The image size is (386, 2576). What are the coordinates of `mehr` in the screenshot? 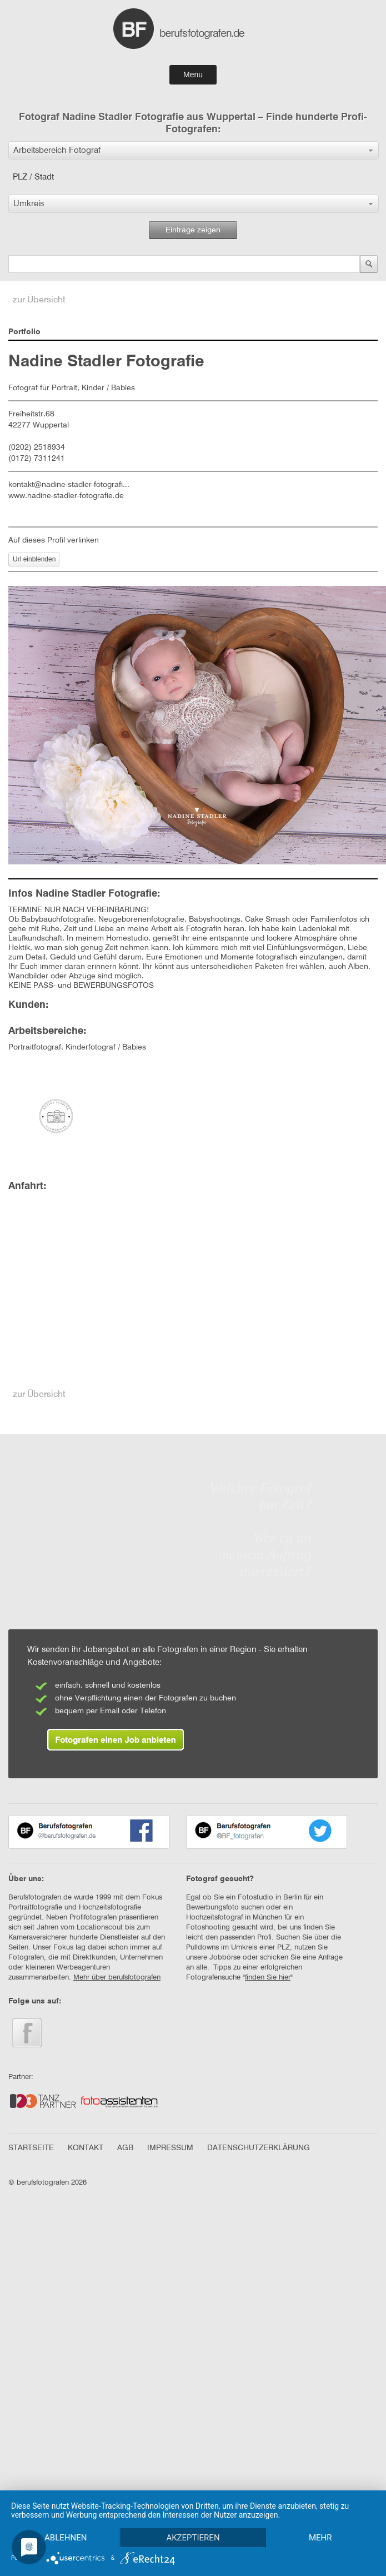 It's located at (67, 2537).